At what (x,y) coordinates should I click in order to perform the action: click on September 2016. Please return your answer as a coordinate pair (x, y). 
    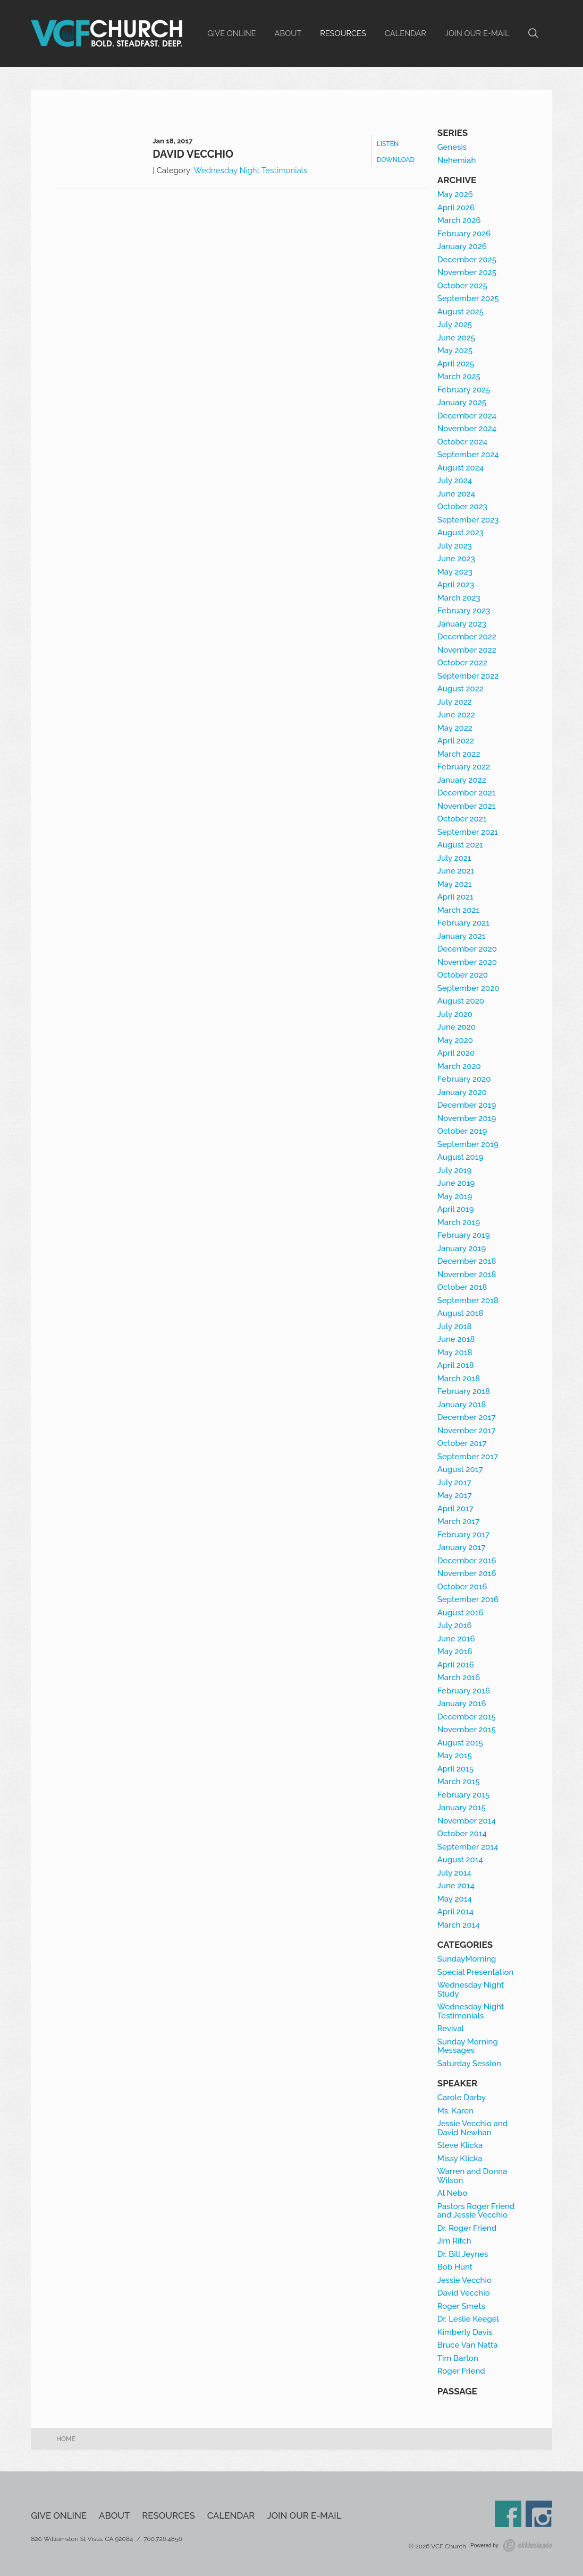
    Looking at the image, I should click on (467, 1599).